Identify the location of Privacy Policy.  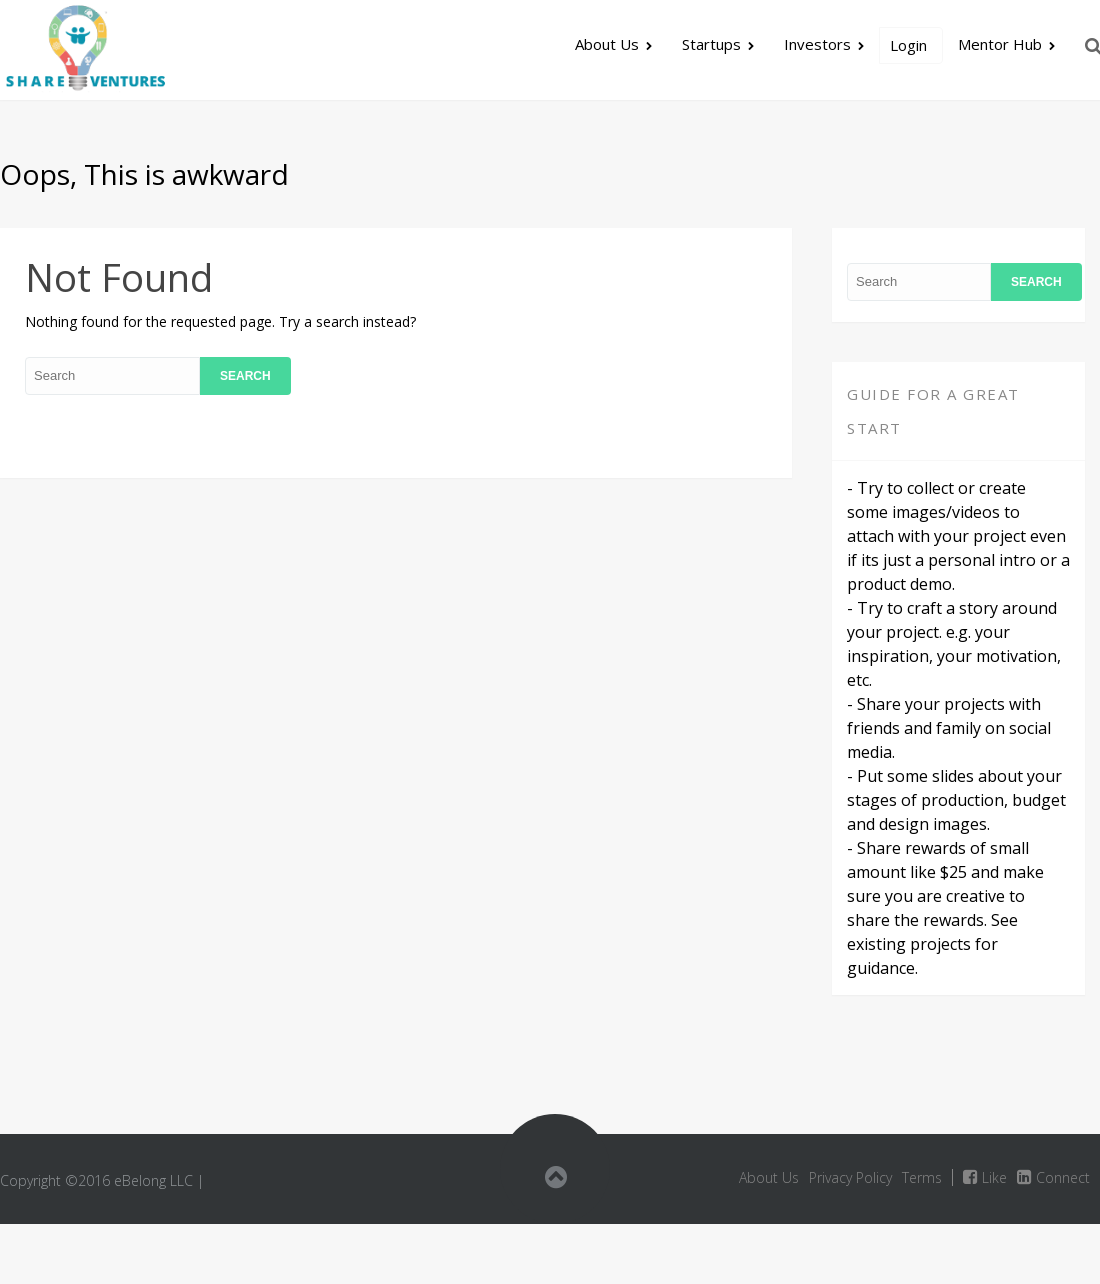
(850, 1177).